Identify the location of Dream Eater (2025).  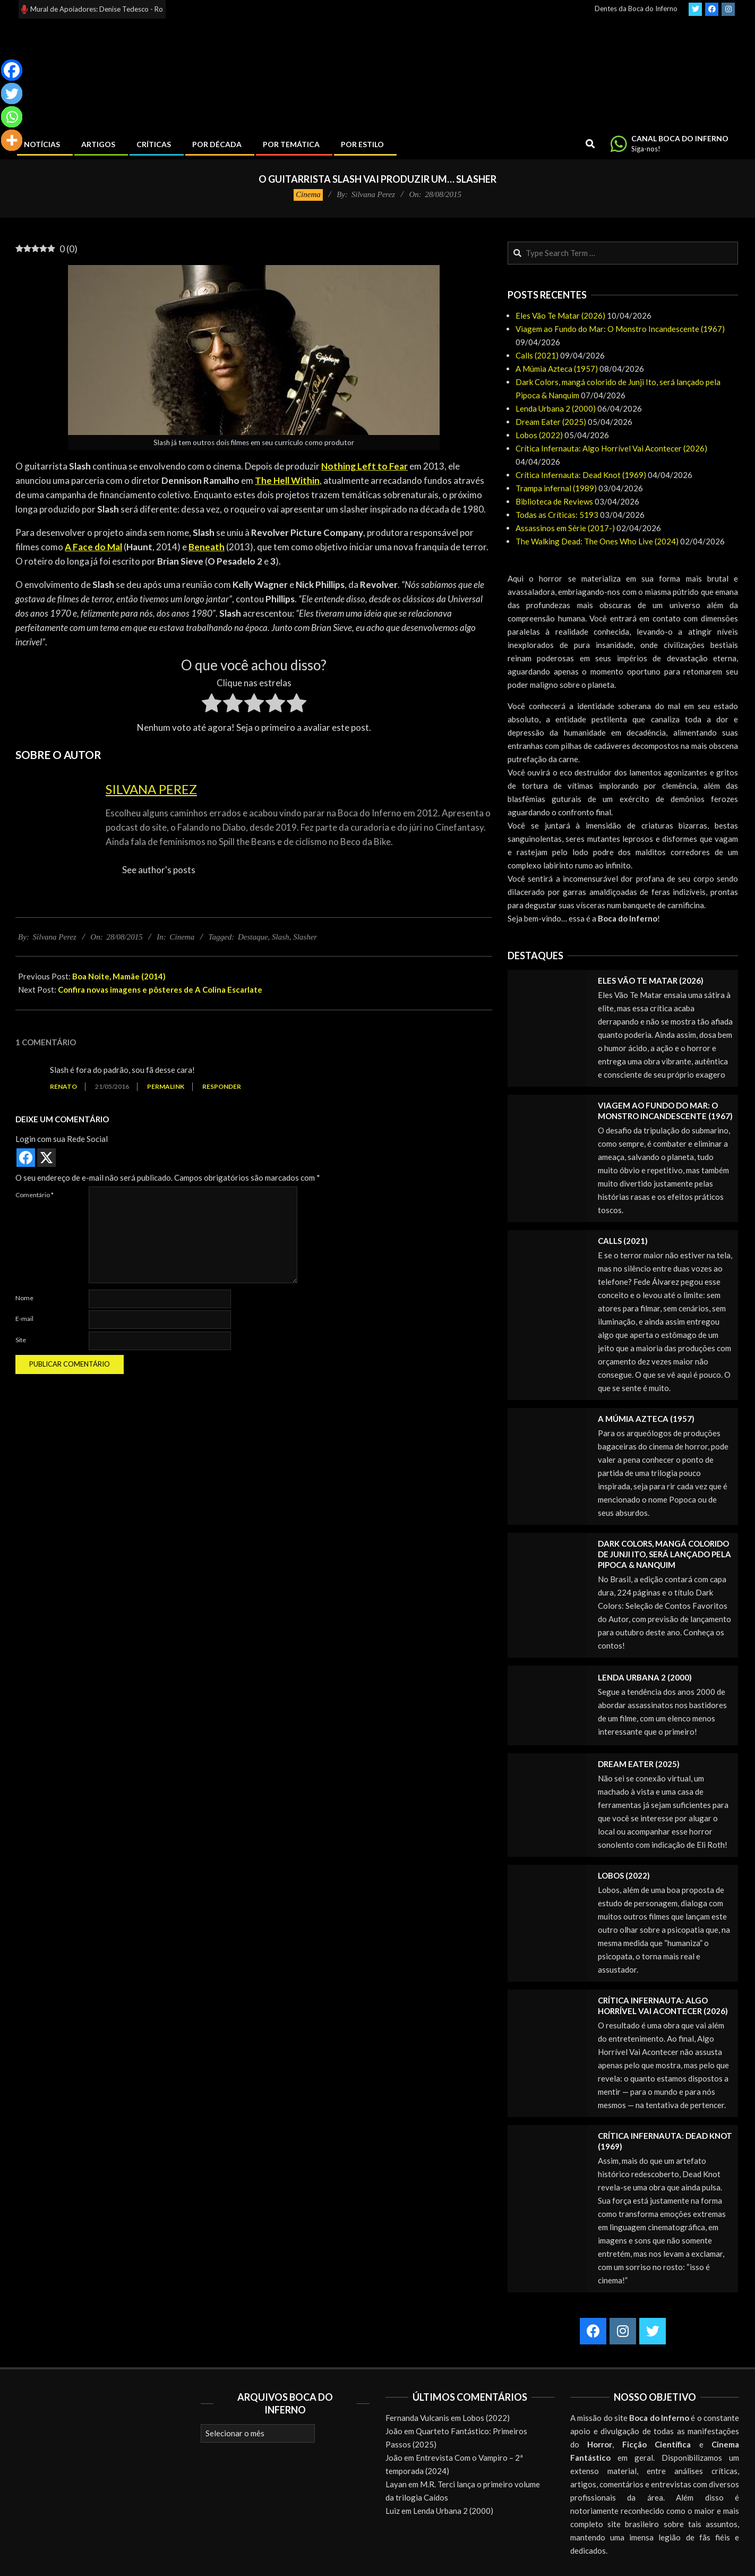
(551, 422).